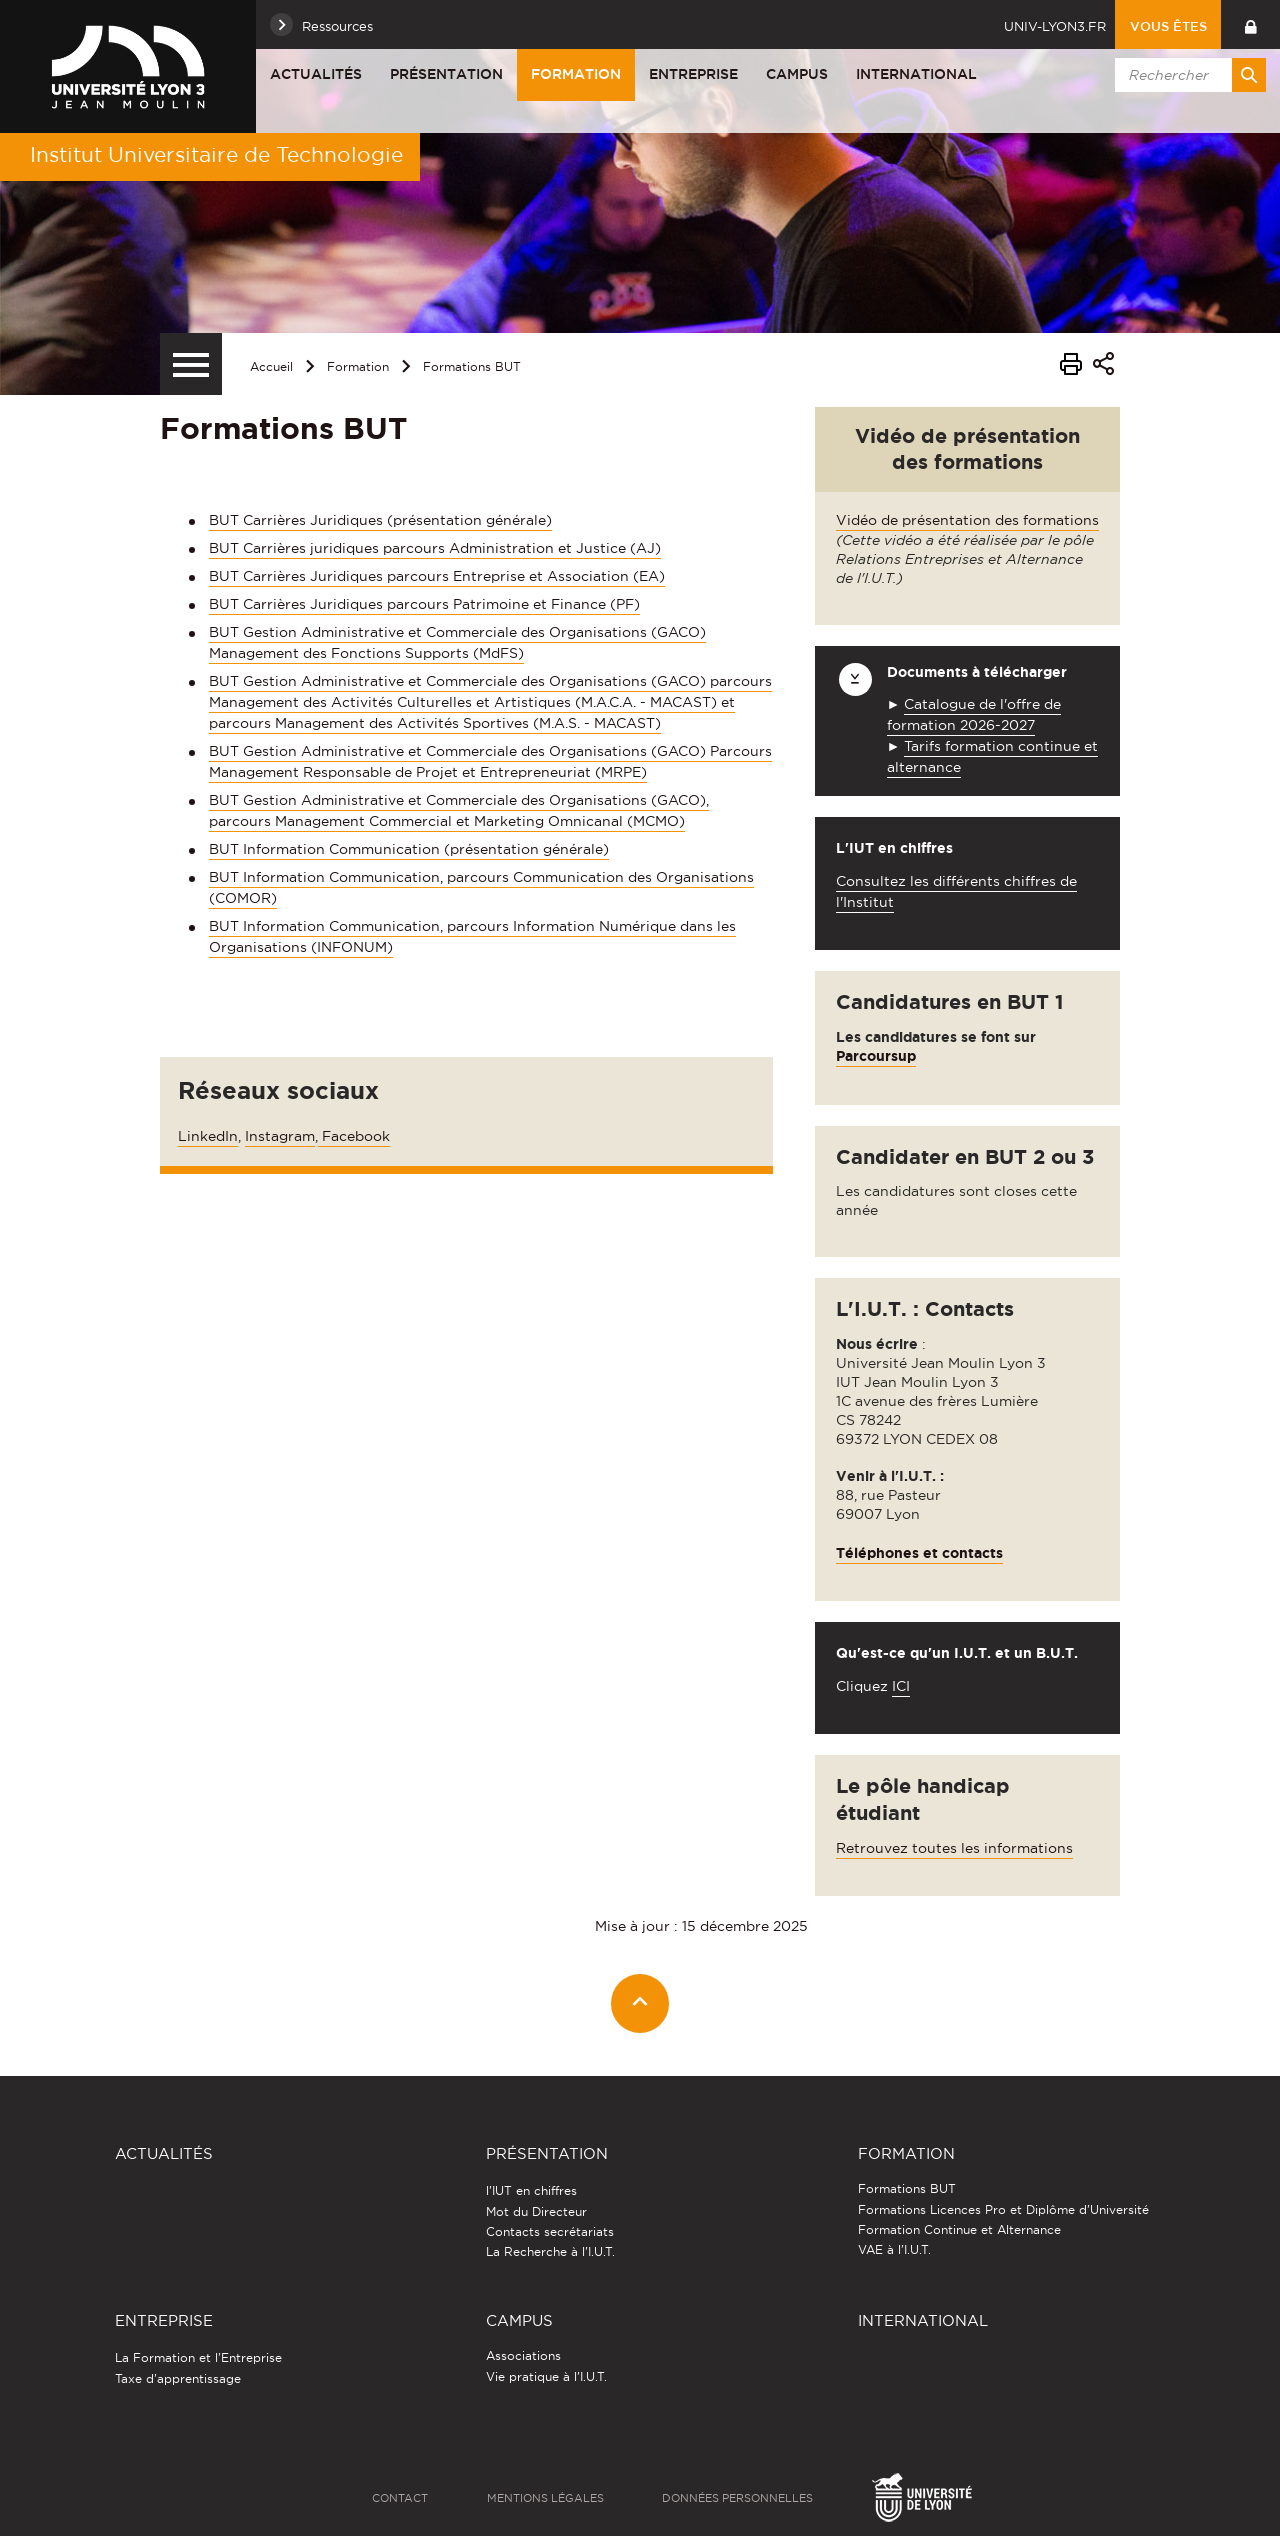  I want to click on Institut Universitaire de Technologie, so click(216, 154).